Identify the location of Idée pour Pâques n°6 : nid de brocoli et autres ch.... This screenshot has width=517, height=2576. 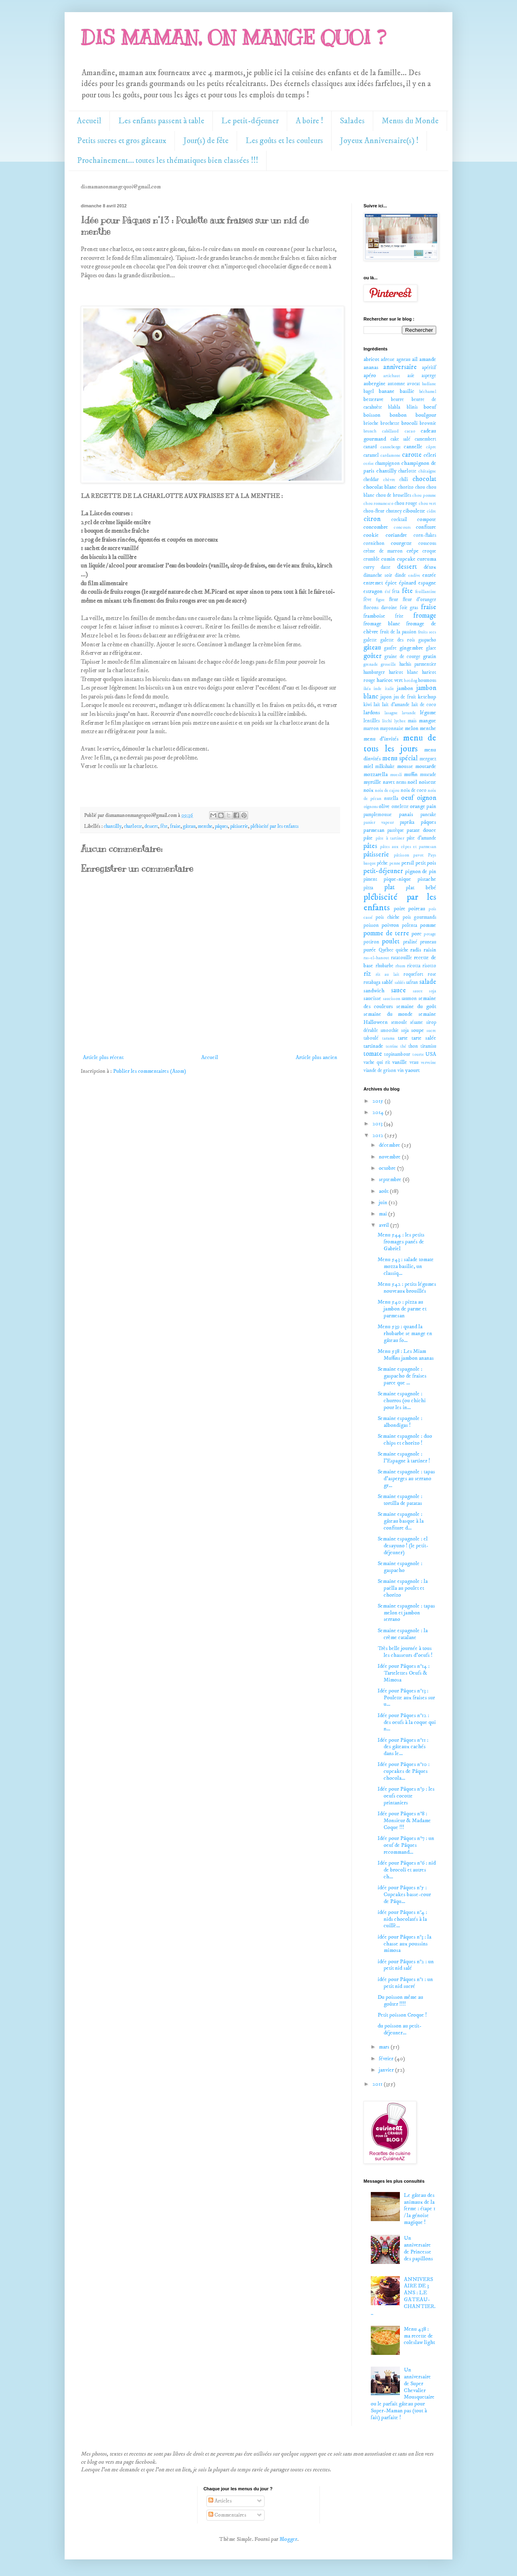
(407, 1869).